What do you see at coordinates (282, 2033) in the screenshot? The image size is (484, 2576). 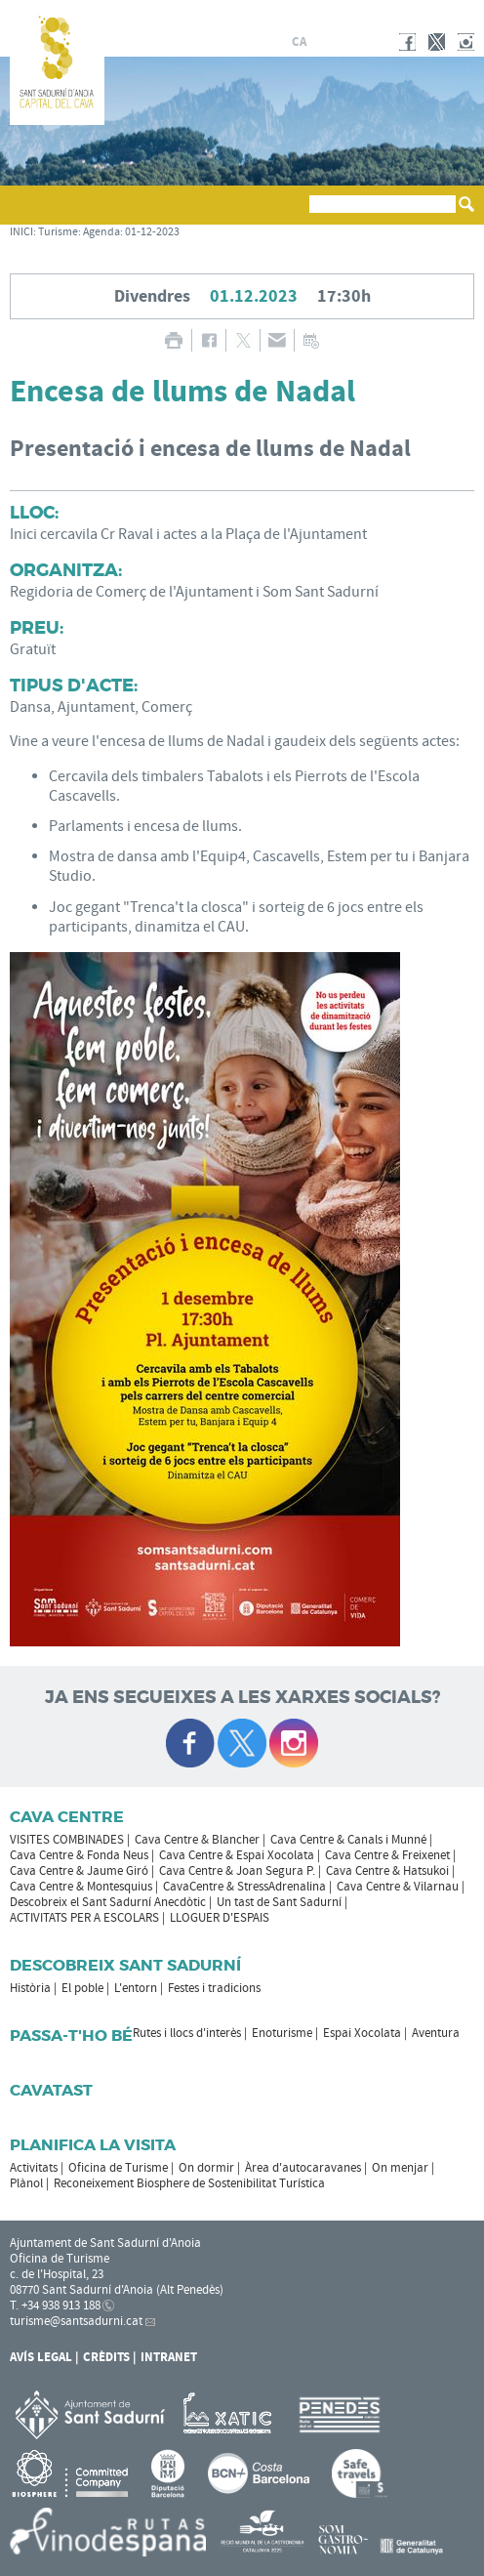 I see `Enoturisme` at bounding box center [282, 2033].